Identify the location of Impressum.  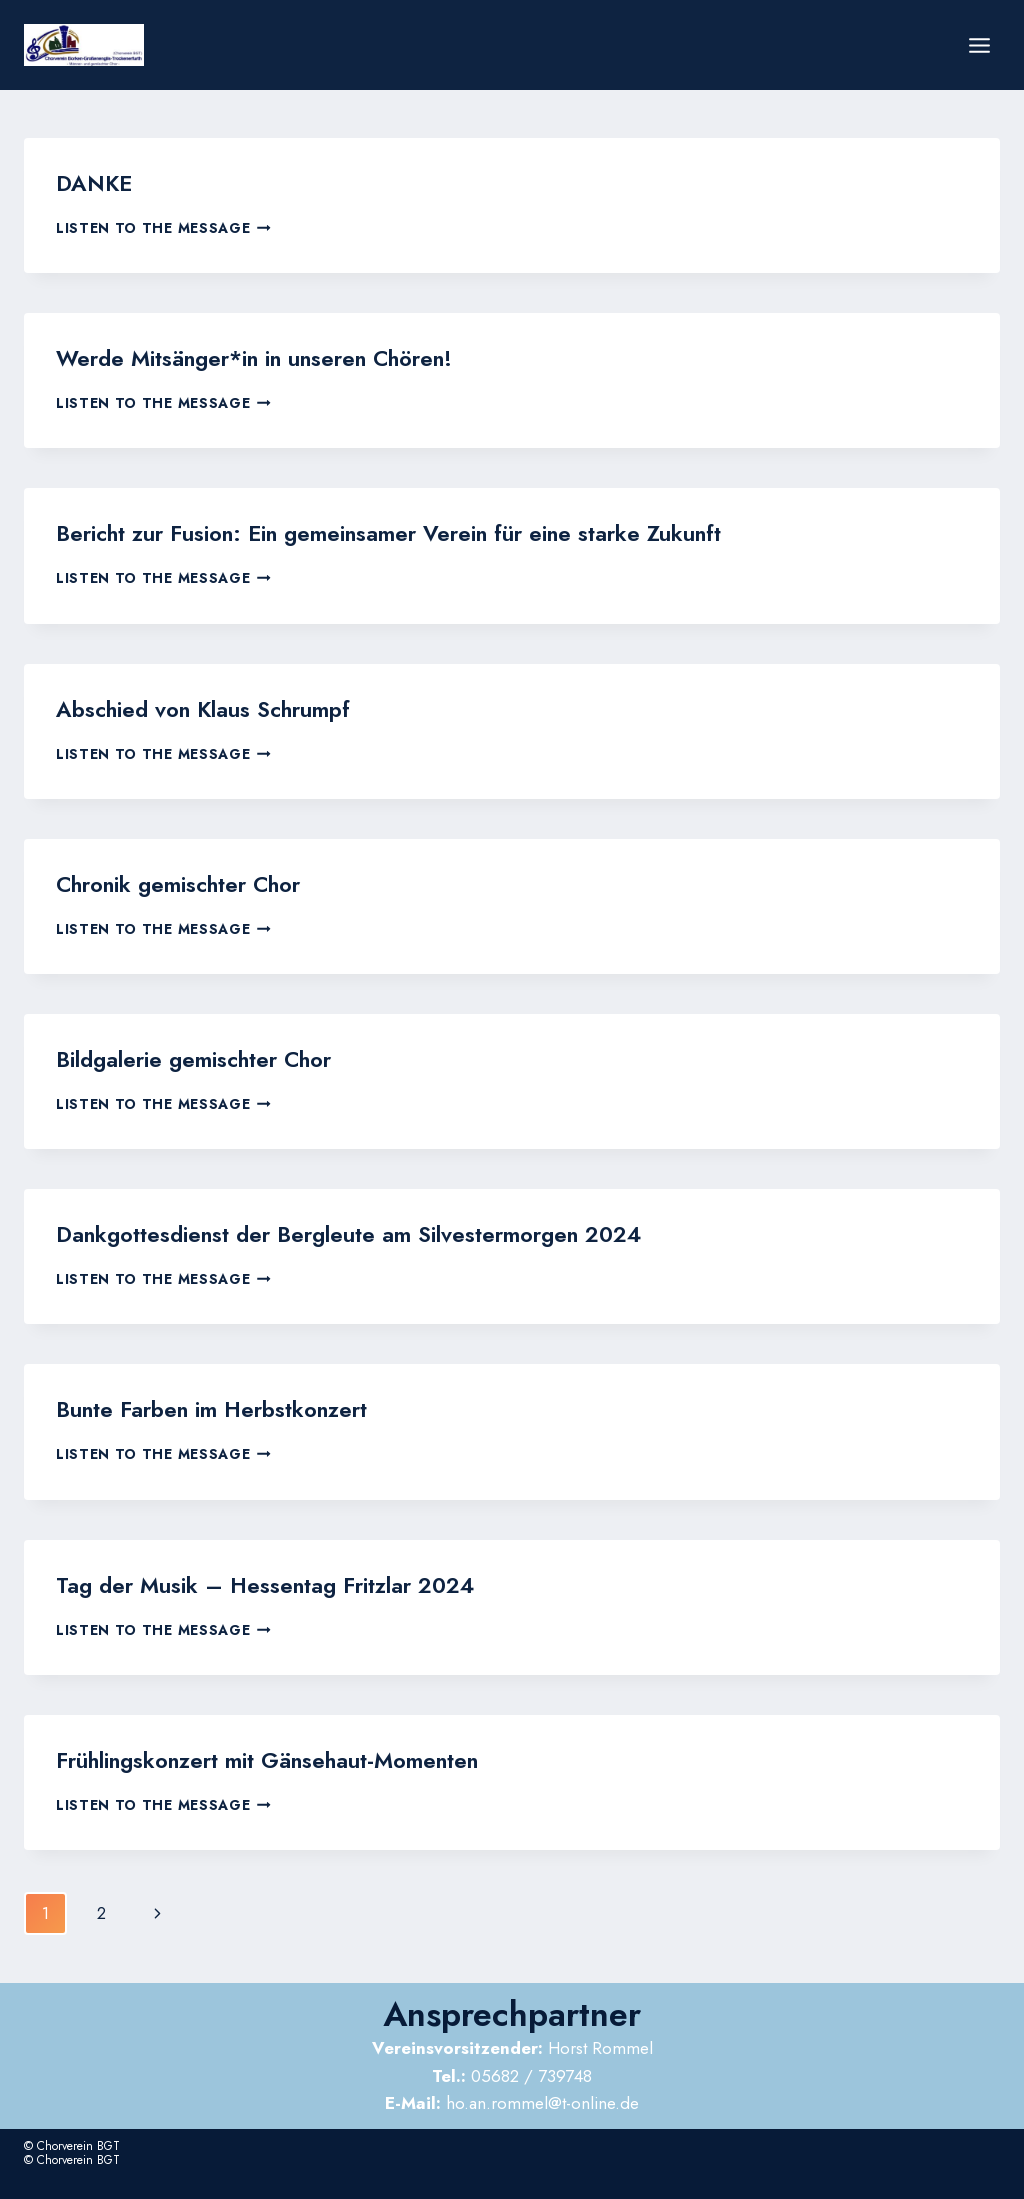
(965, 2175).